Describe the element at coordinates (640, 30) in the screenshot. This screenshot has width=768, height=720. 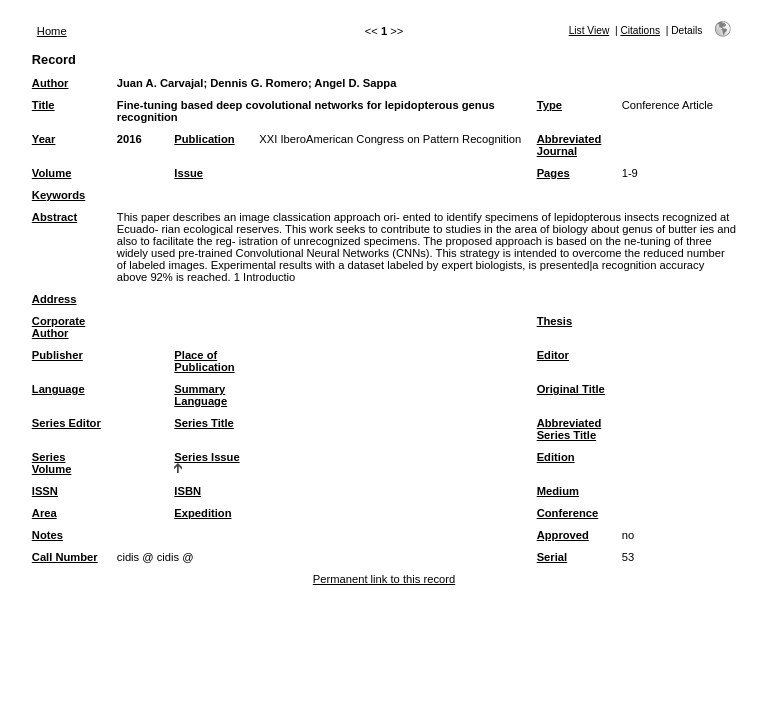
I see `Citations` at that location.